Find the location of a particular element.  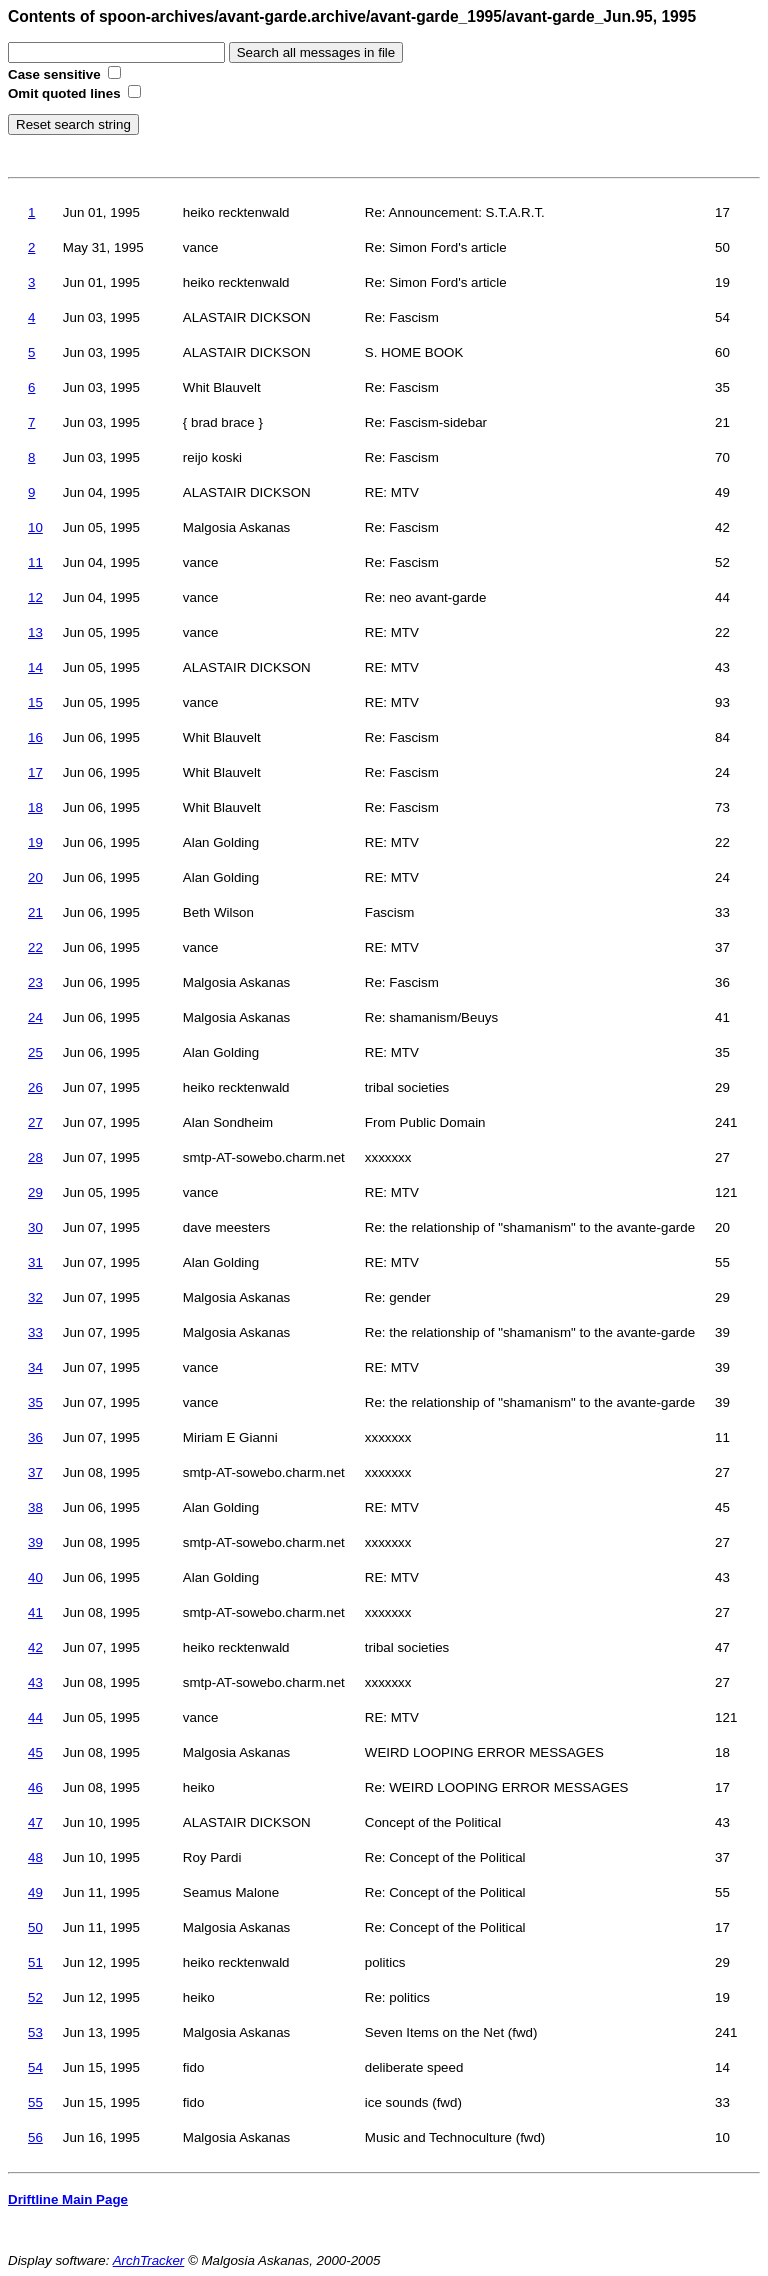

30 is located at coordinates (35, 1227).